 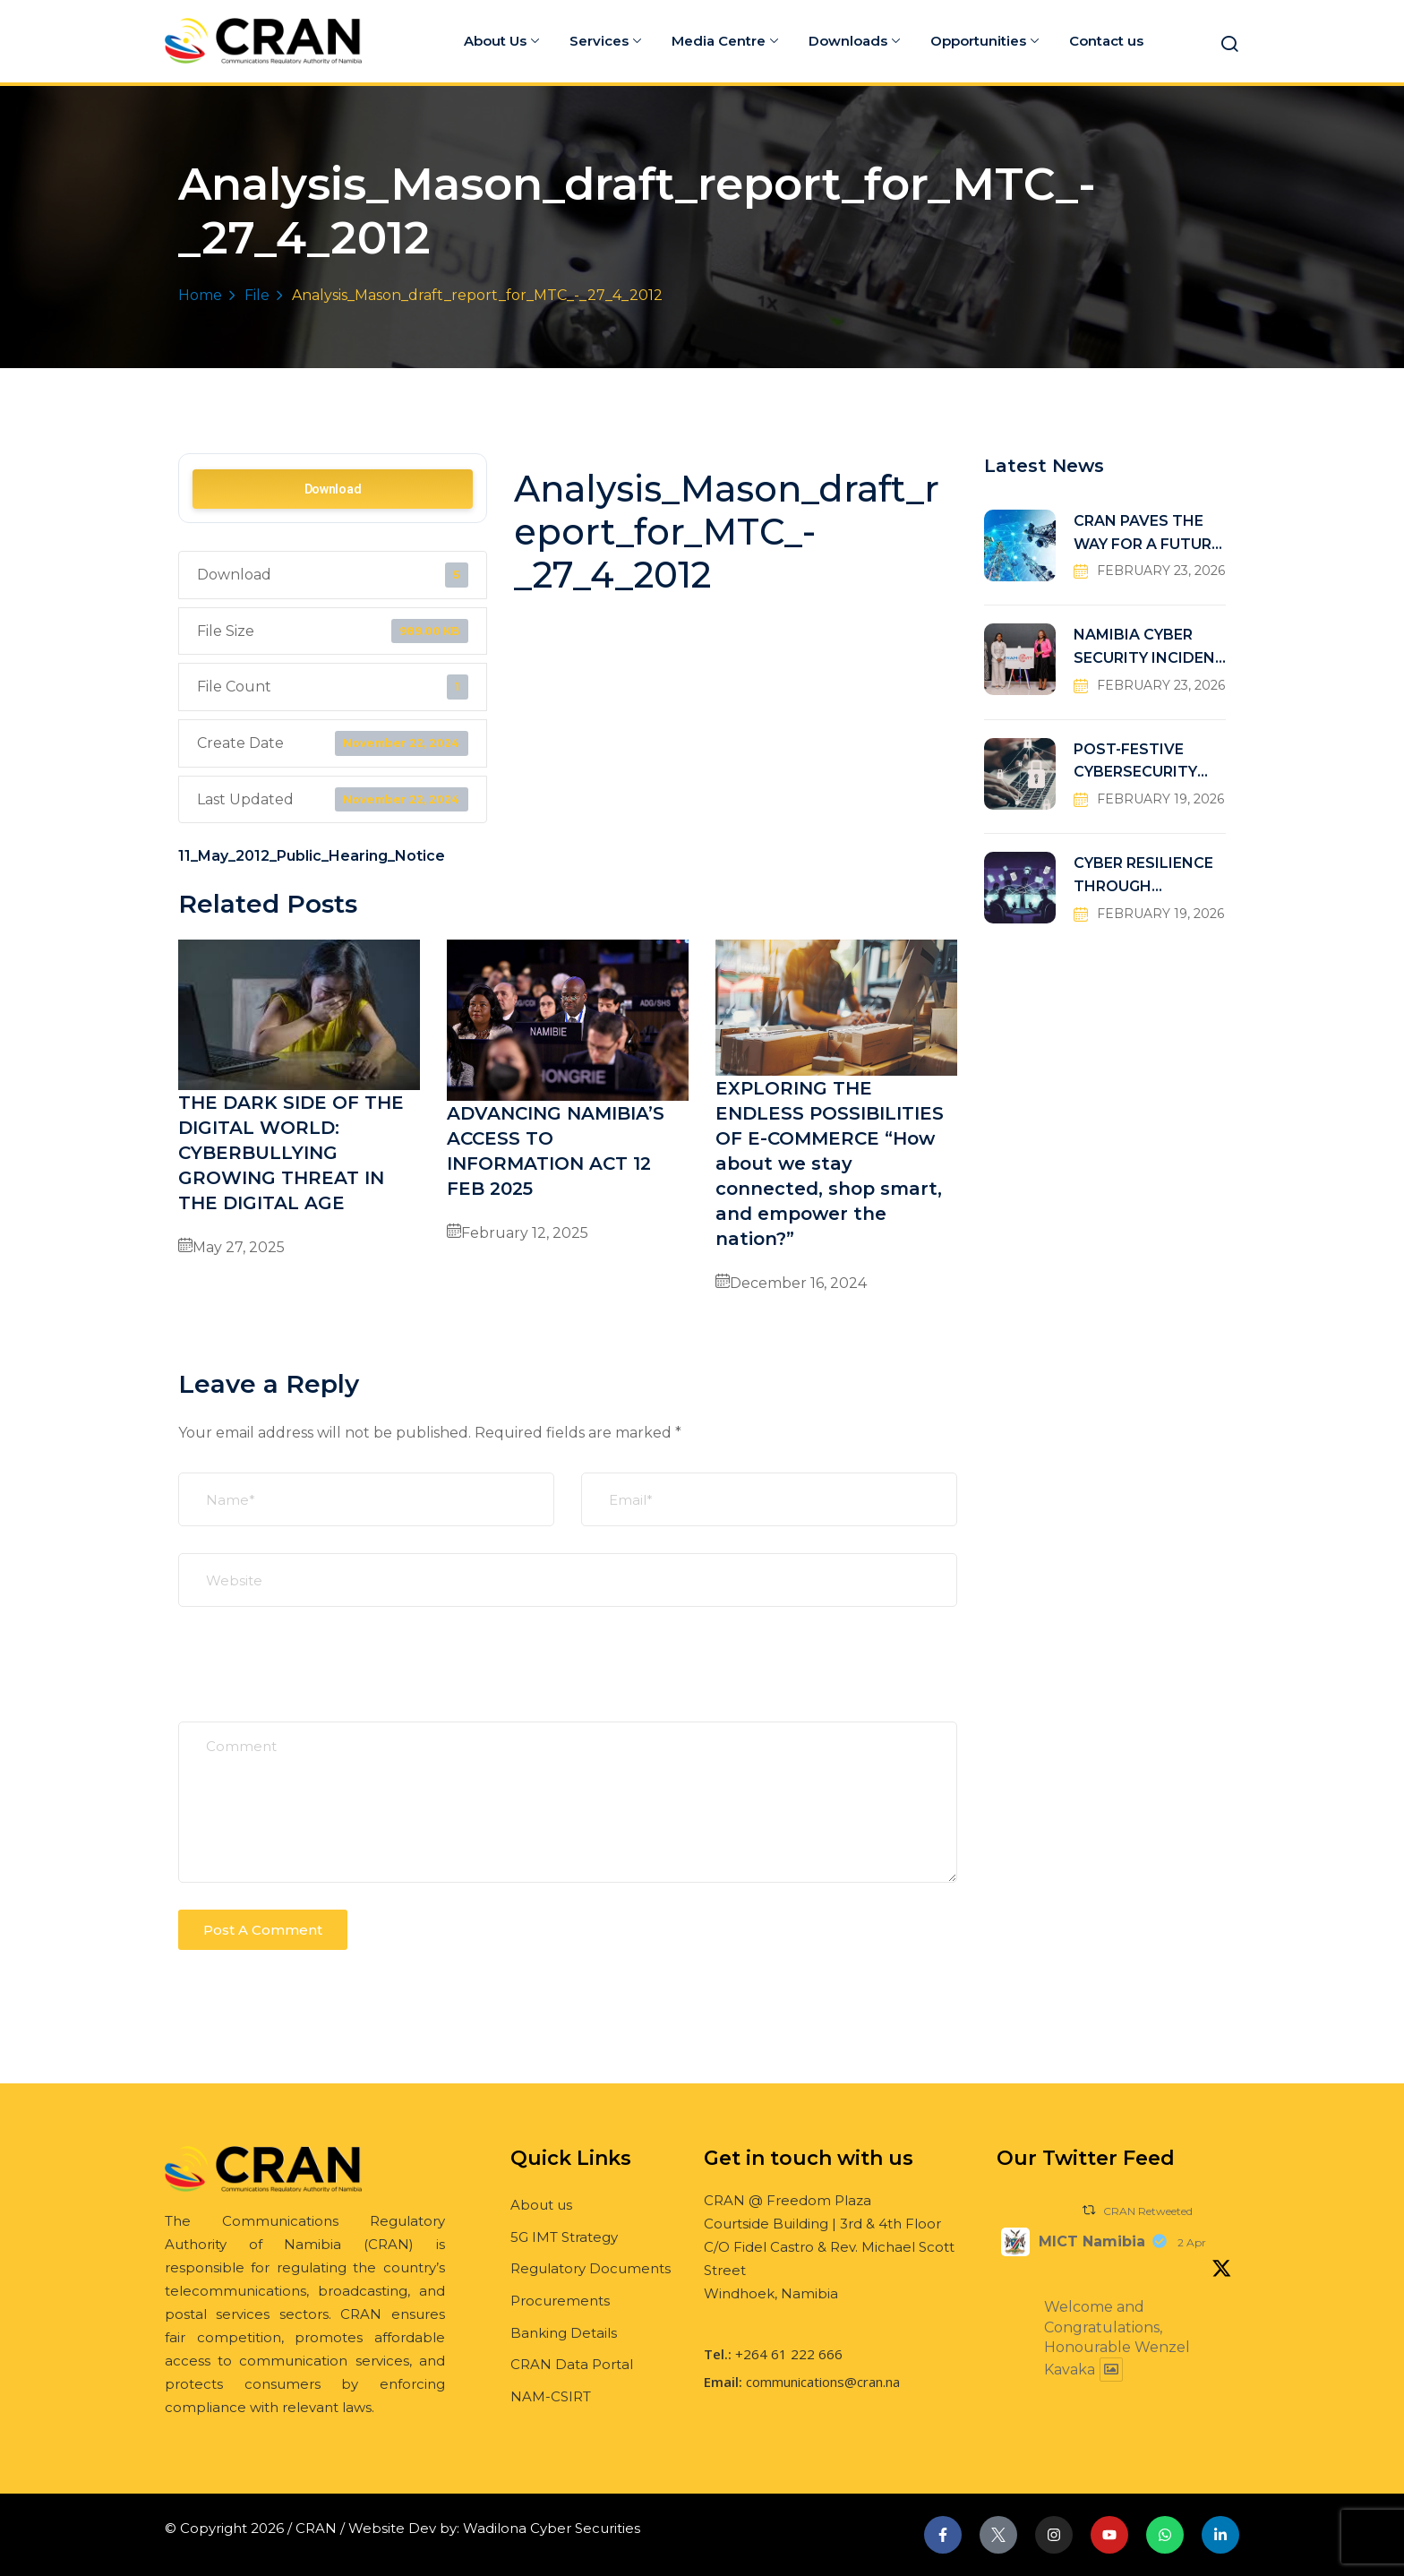 I want to click on CRAN PAVES THE WAY FOR A FUTURE-READY, so click(x=1150, y=534).